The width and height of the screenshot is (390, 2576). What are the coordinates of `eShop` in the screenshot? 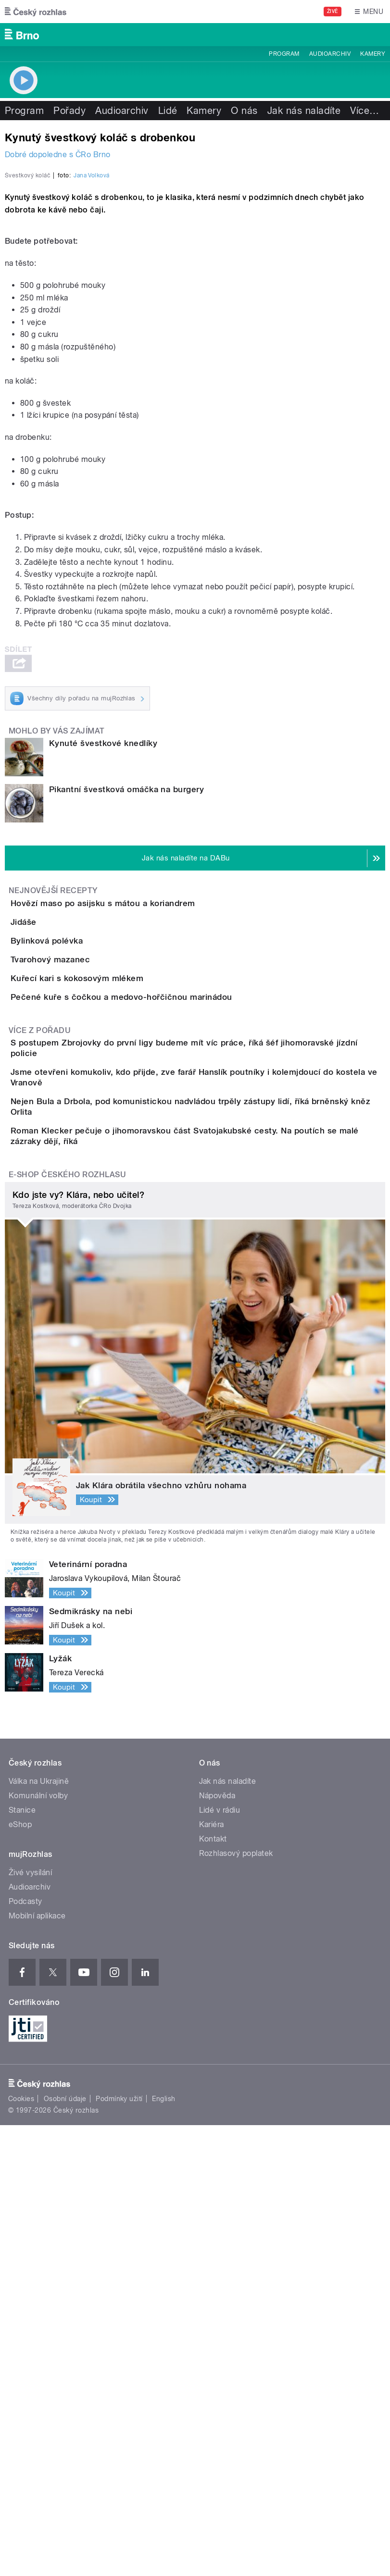 It's located at (20, 2275).